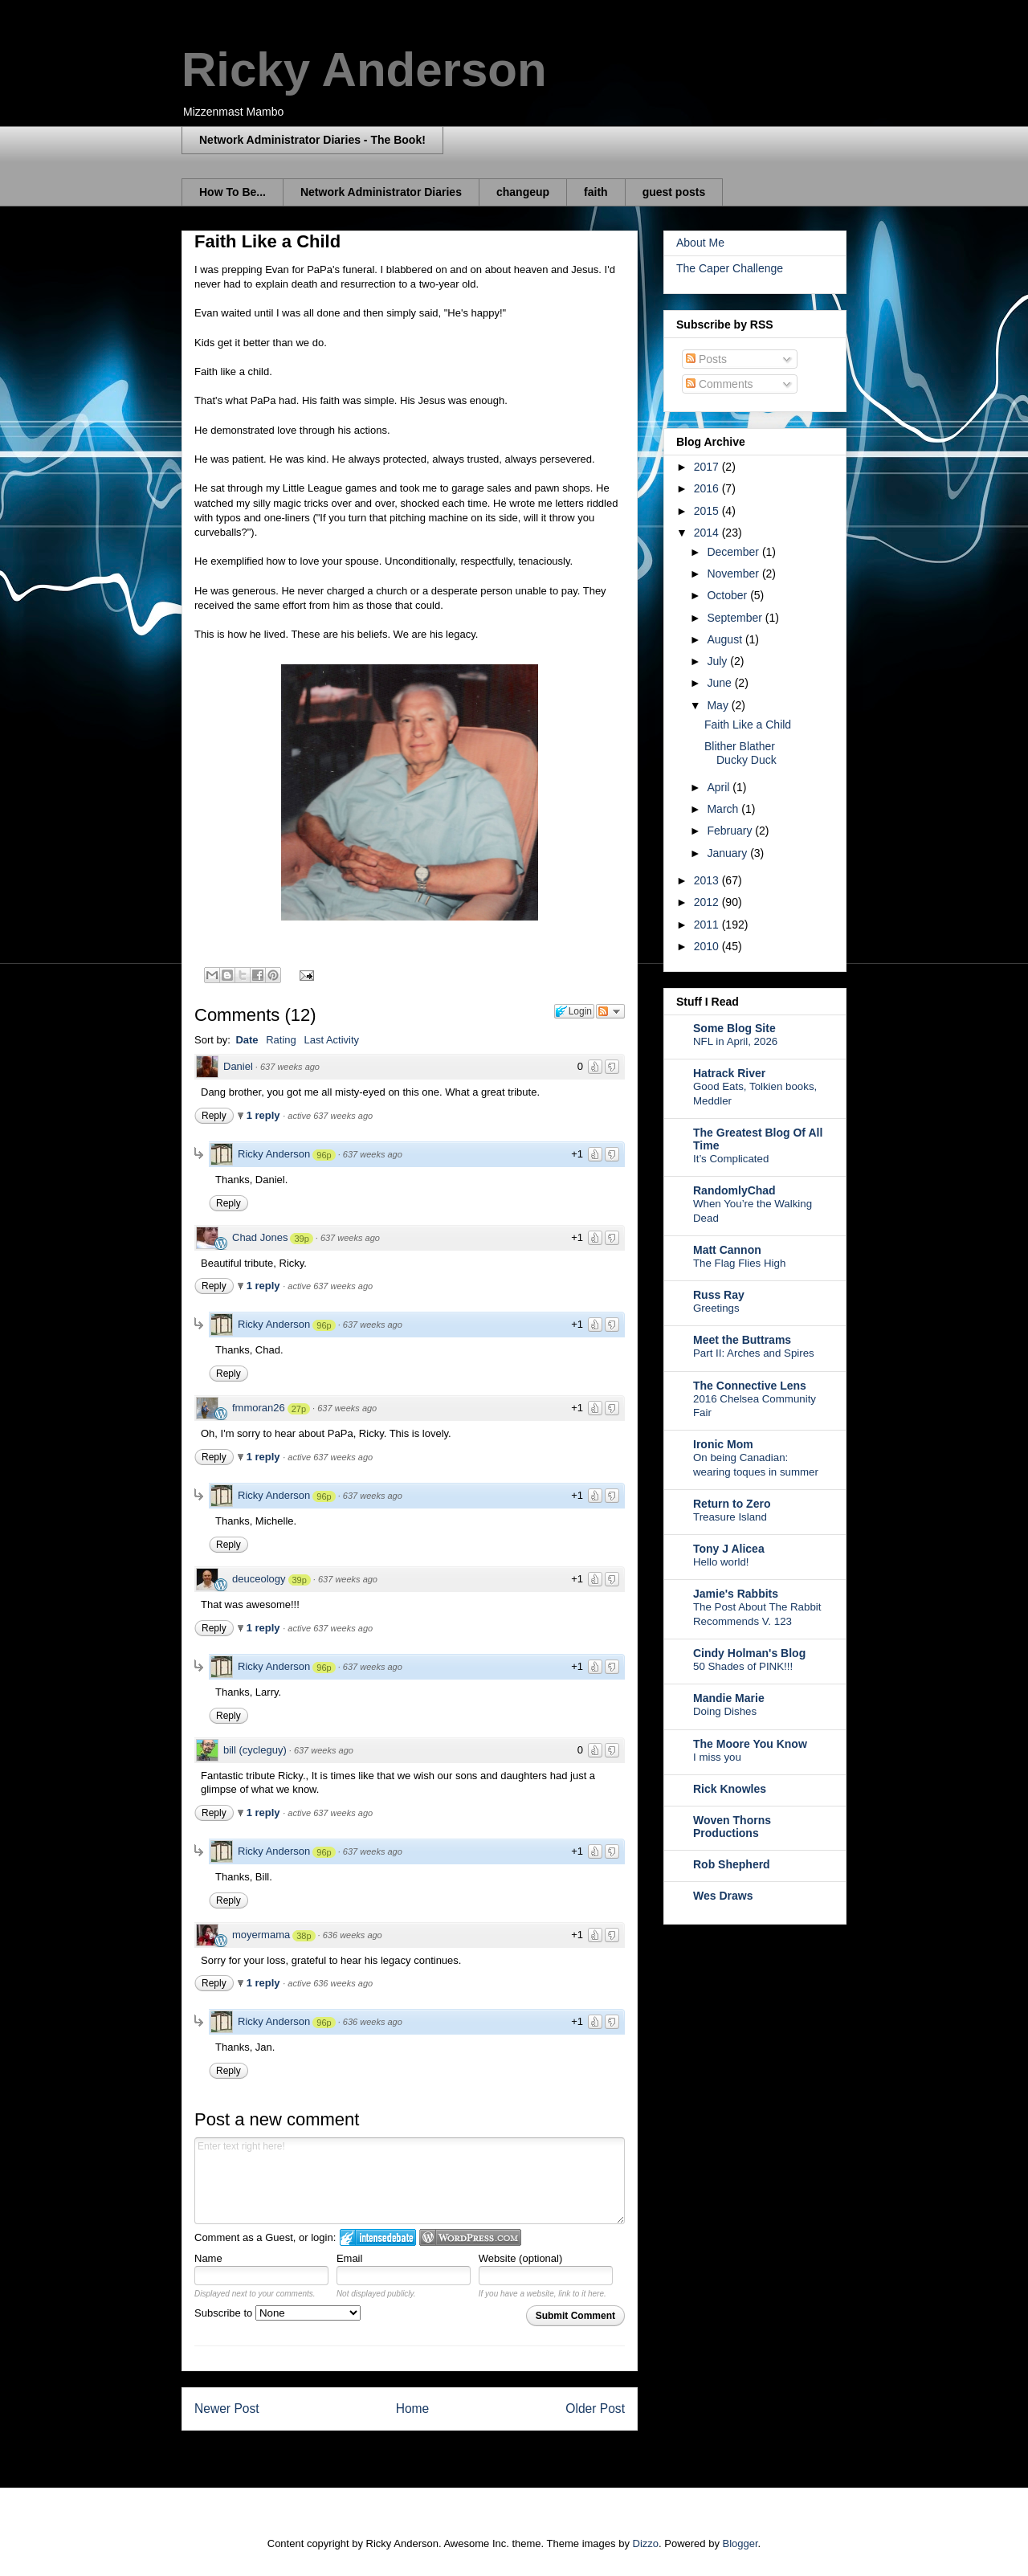 This screenshot has height=2576, width=1028. I want to click on 2015, so click(708, 510).